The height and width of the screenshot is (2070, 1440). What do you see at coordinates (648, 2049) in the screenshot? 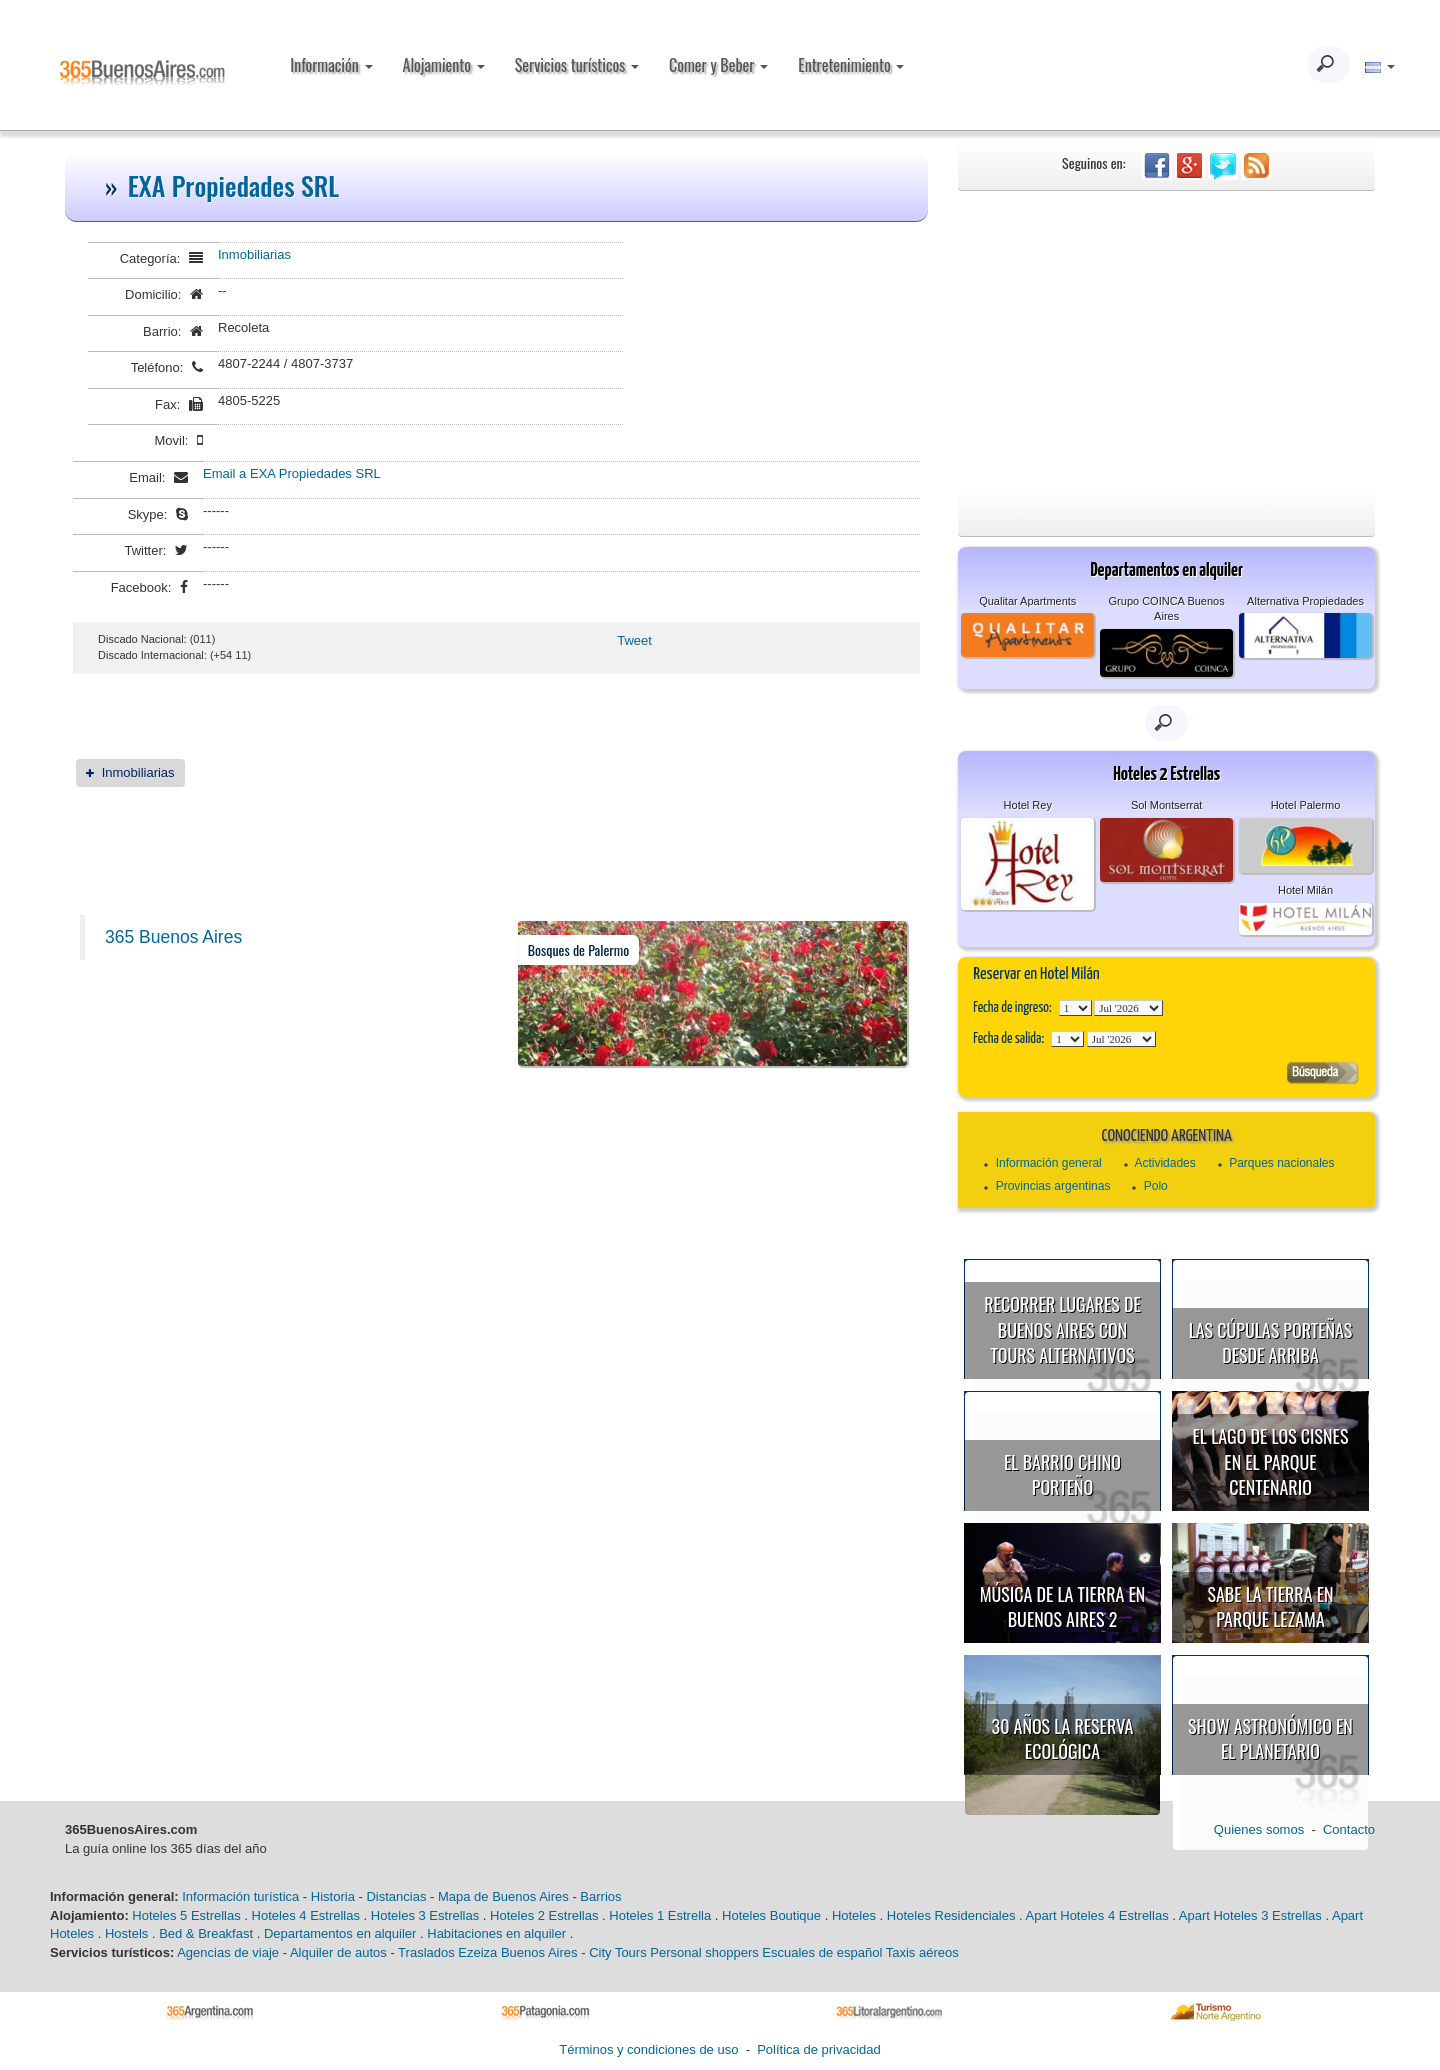
I see `Términos y condiciones de uso` at bounding box center [648, 2049].